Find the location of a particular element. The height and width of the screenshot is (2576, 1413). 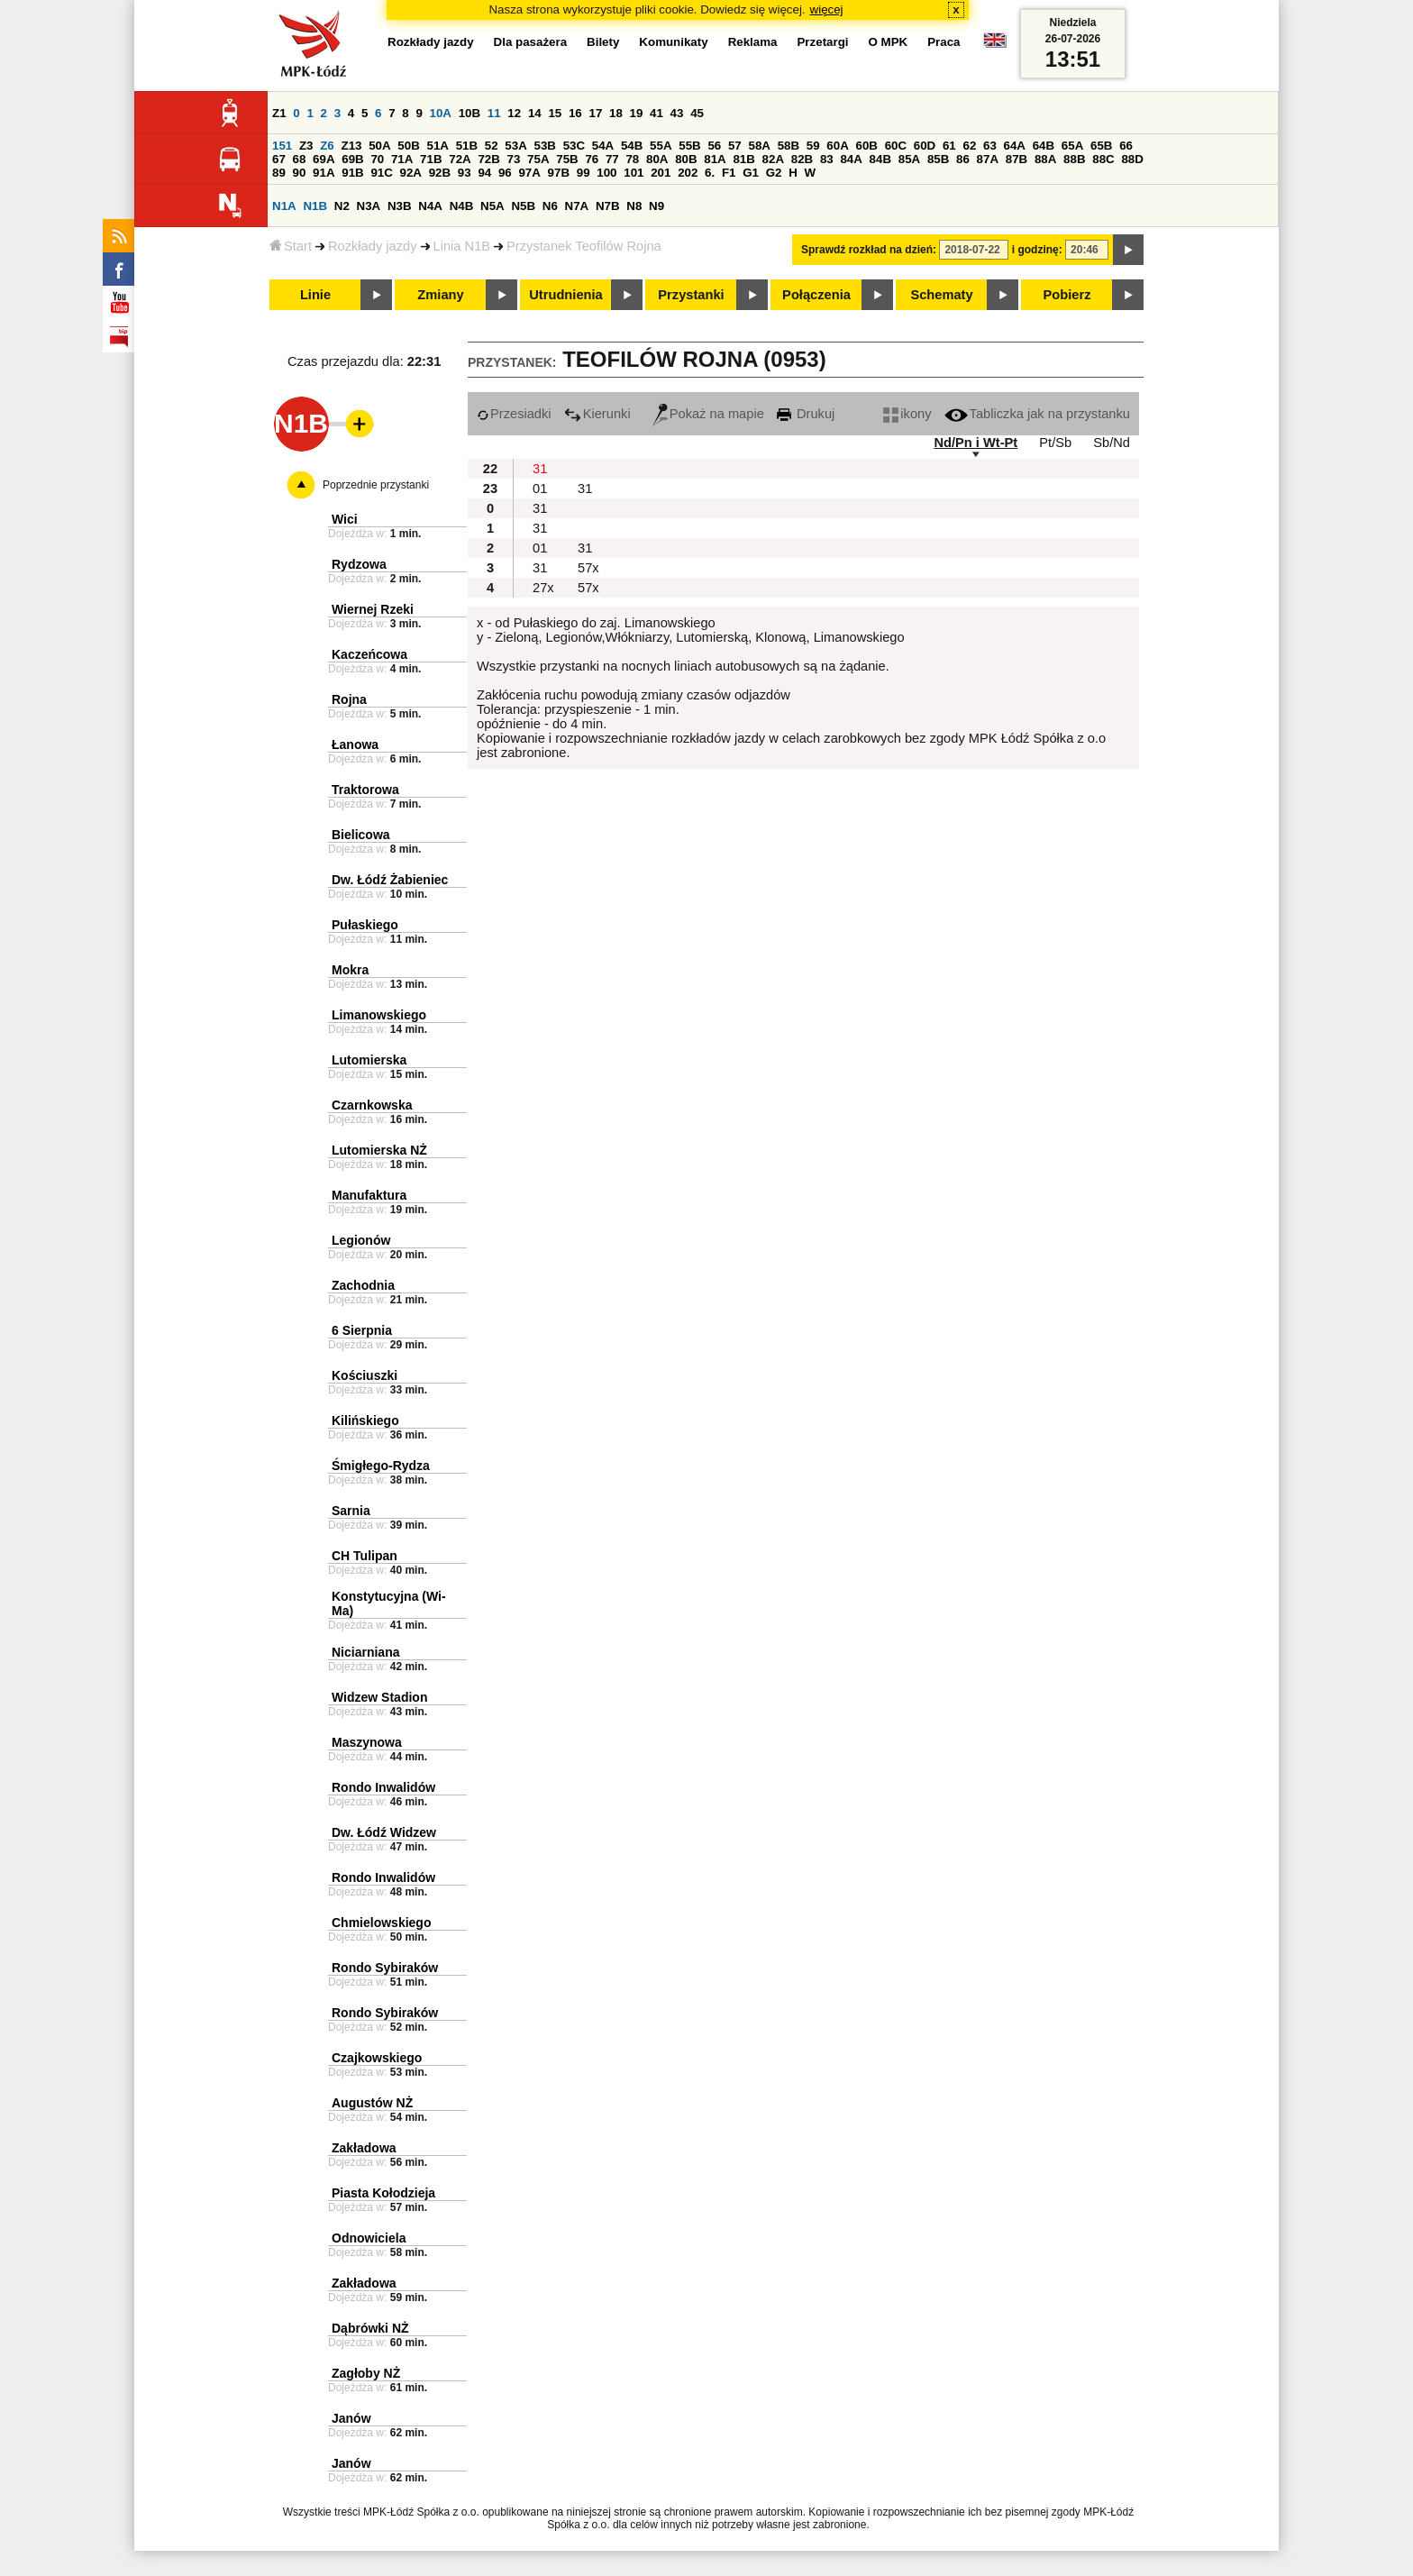

17 is located at coordinates (595, 113).